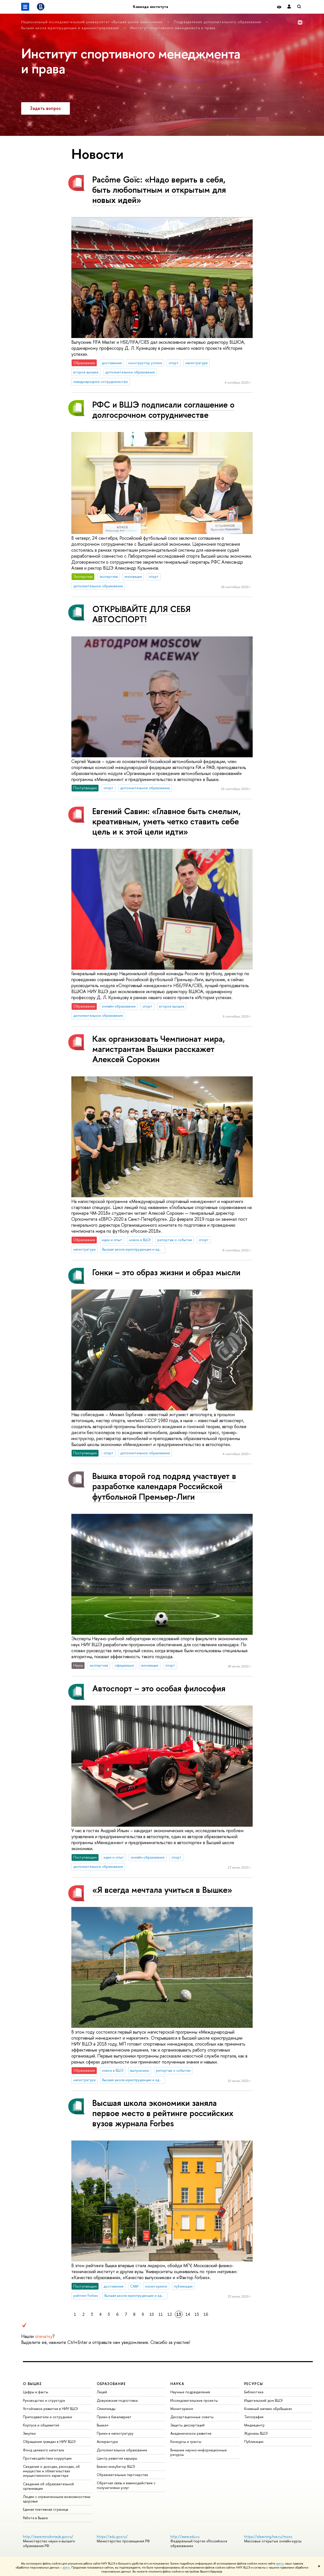 The height and width of the screenshot is (2576, 324). What do you see at coordinates (172, 27) in the screenshot?
I see `Институт спортивного менеджмента и права` at bounding box center [172, 27].